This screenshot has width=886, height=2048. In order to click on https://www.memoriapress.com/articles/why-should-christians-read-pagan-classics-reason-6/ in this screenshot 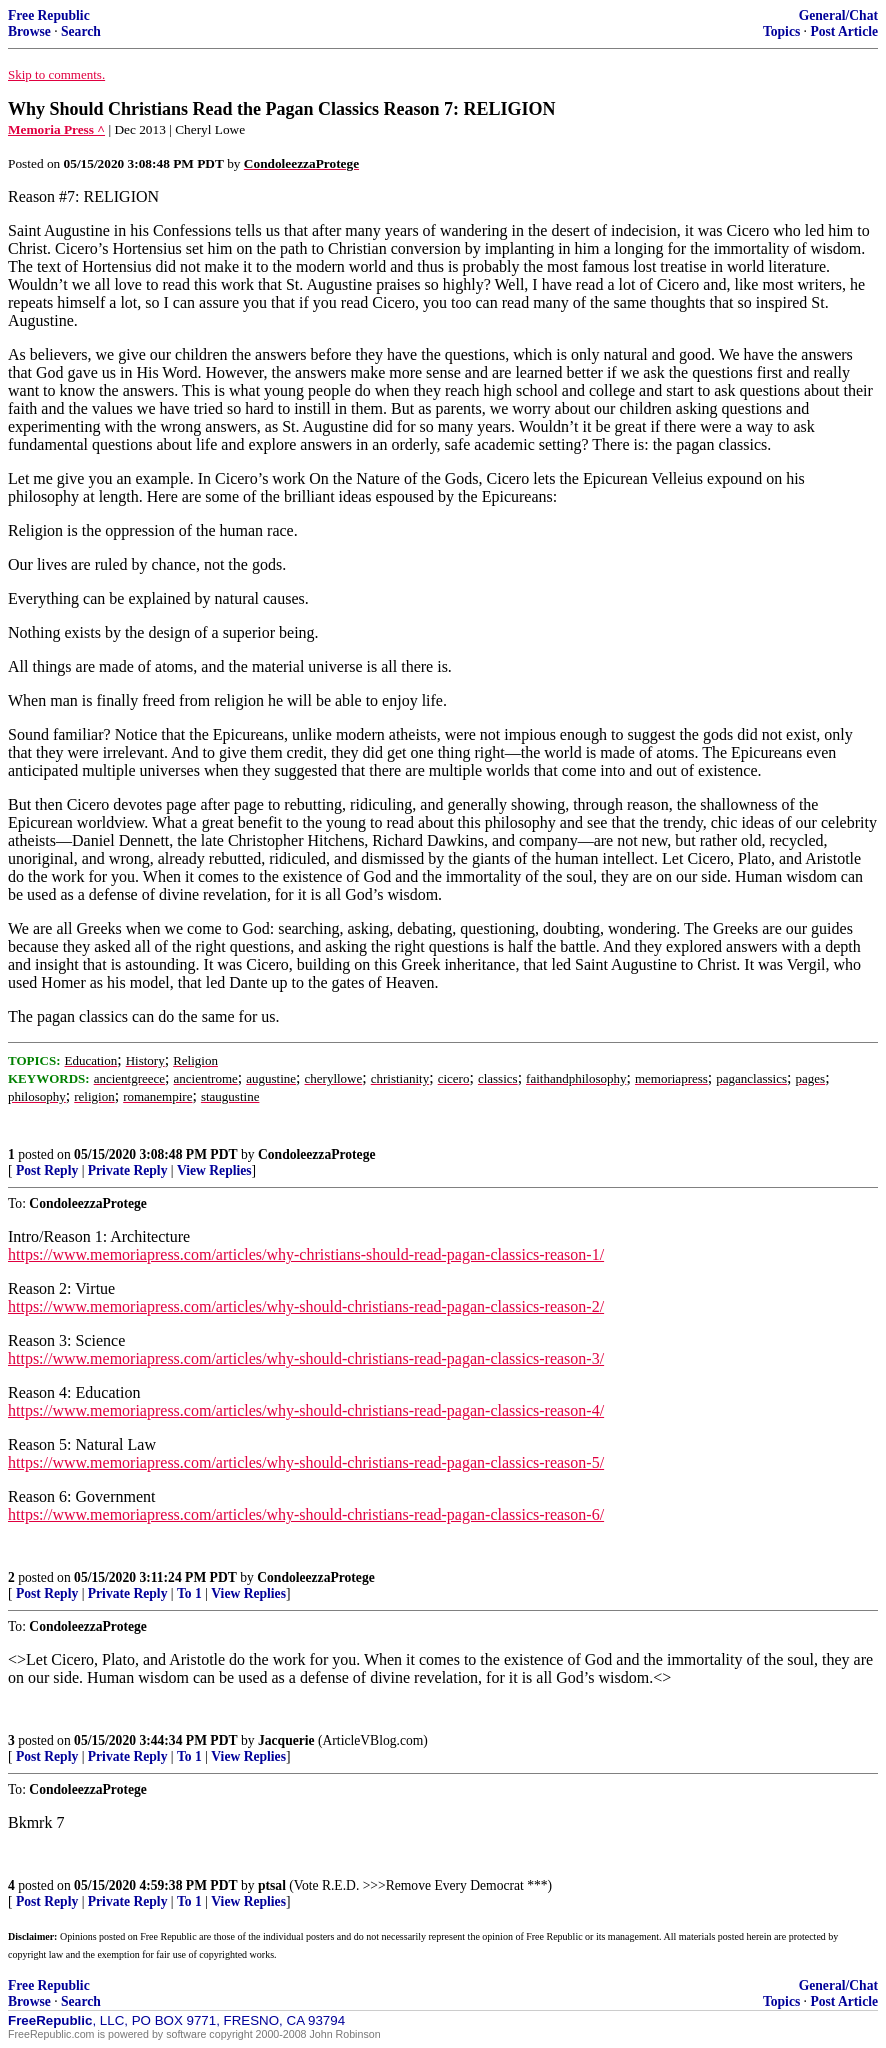, I will do `click(306, 1514)`.